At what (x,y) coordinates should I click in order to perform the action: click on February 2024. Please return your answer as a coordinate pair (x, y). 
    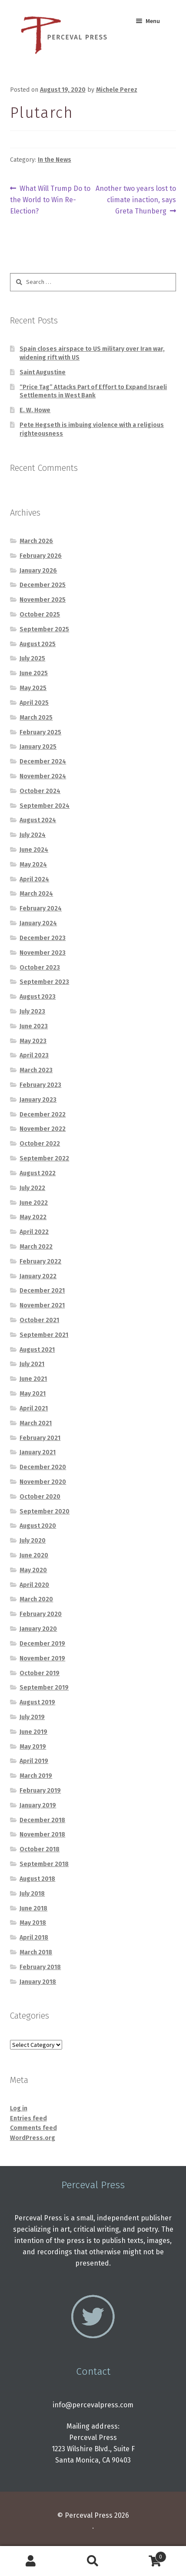
    Looking at the image, I should click on (41, 908).